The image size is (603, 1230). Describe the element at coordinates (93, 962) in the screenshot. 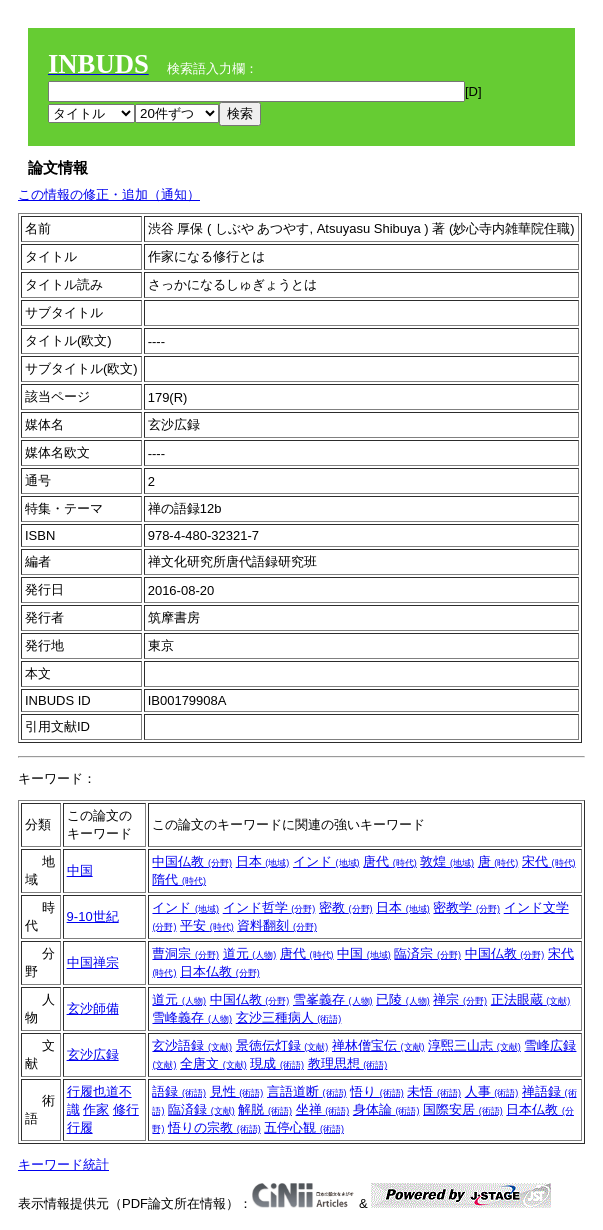

I see `中国禅宗` at that location.